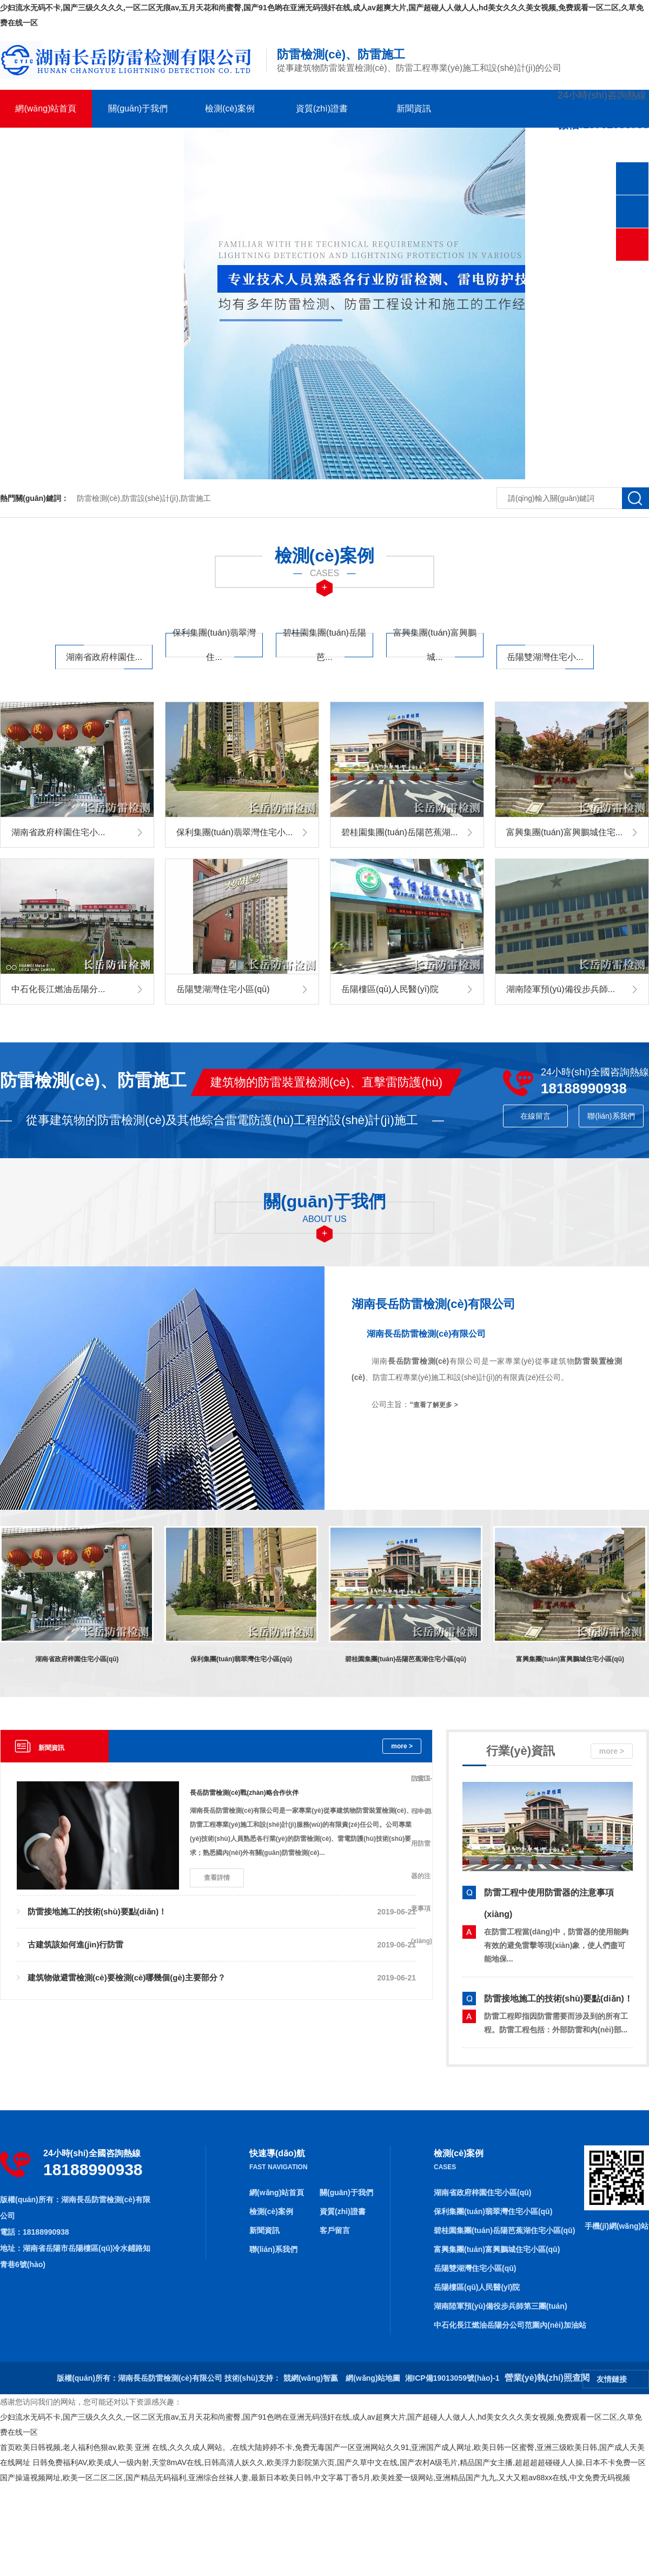  Describe the element at coordinates (373, 2378) in the screenshot. I see `網(wǎng)站地圖` at that location.